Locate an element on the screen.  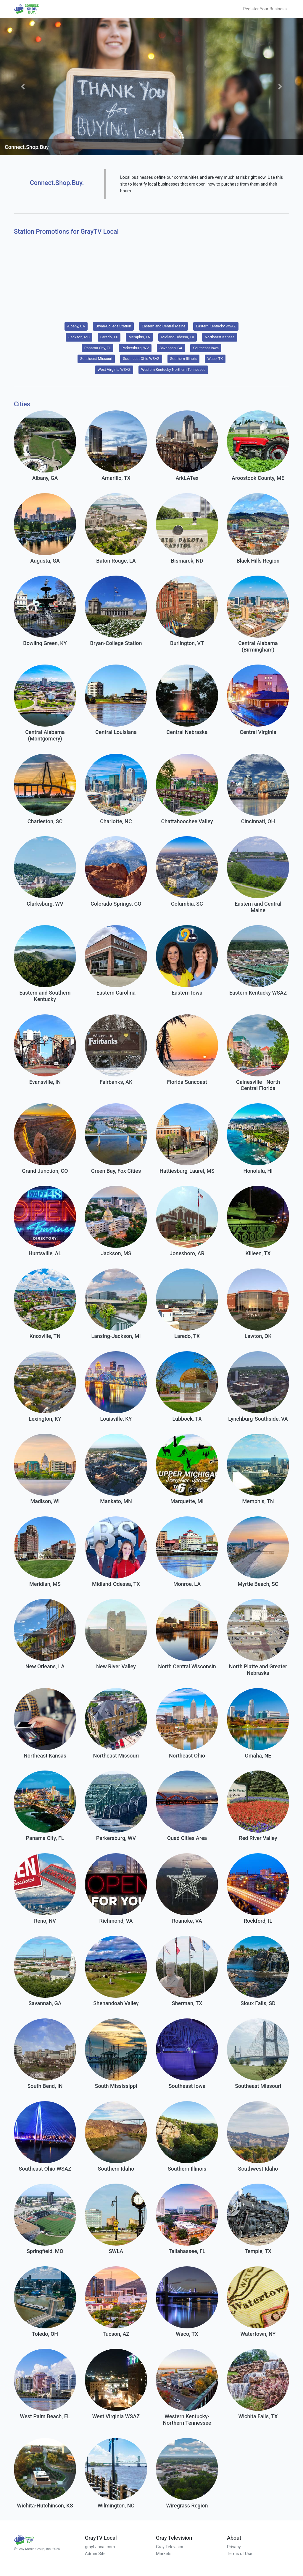
Register Your Business is located at coordinates (265, 9).